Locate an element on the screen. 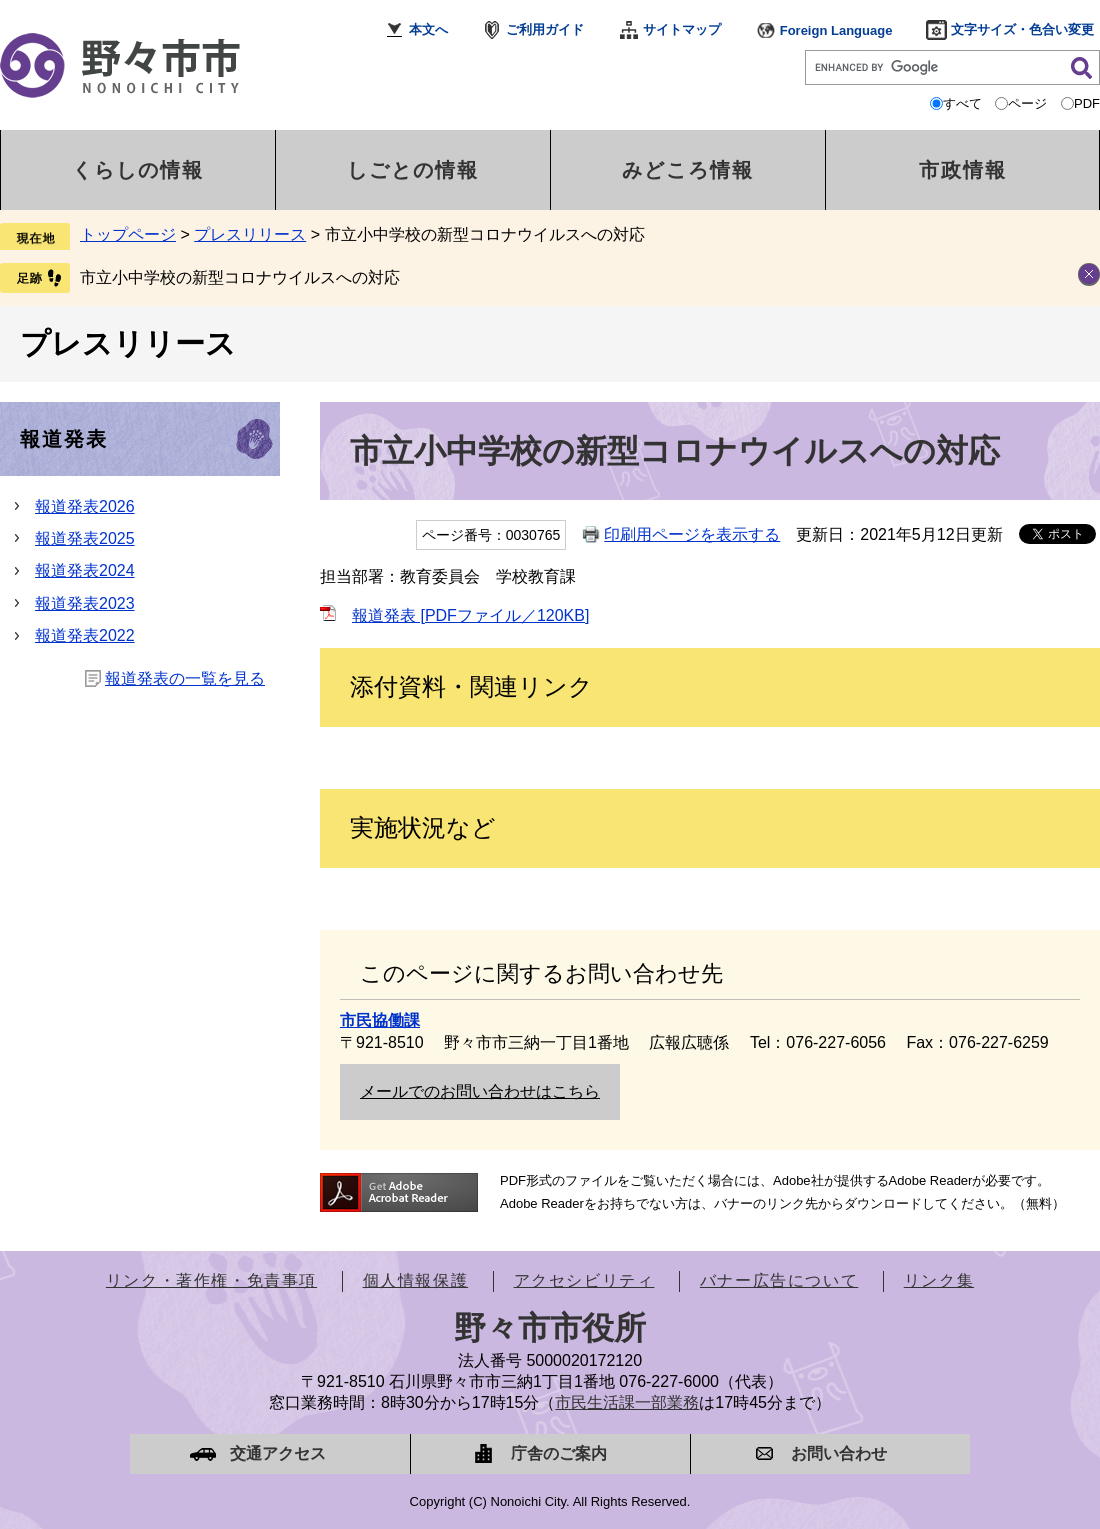 This screenshot has height=1529, width=1100. 本文へ is located at coordinates (428, 29).